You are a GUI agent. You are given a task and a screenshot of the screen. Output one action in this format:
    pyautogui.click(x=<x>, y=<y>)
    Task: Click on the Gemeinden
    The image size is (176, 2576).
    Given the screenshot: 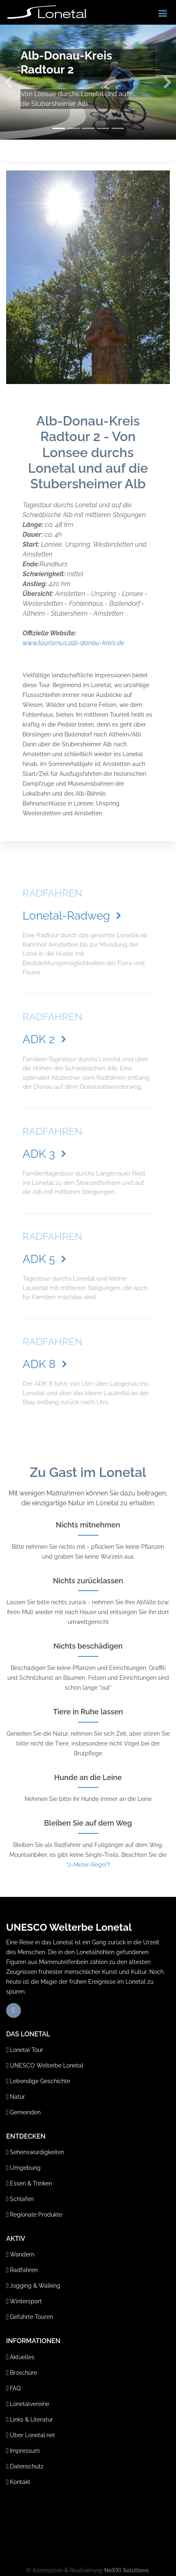 What is the action you would take?
    pyautogui.click(x=25, y=2112)
    